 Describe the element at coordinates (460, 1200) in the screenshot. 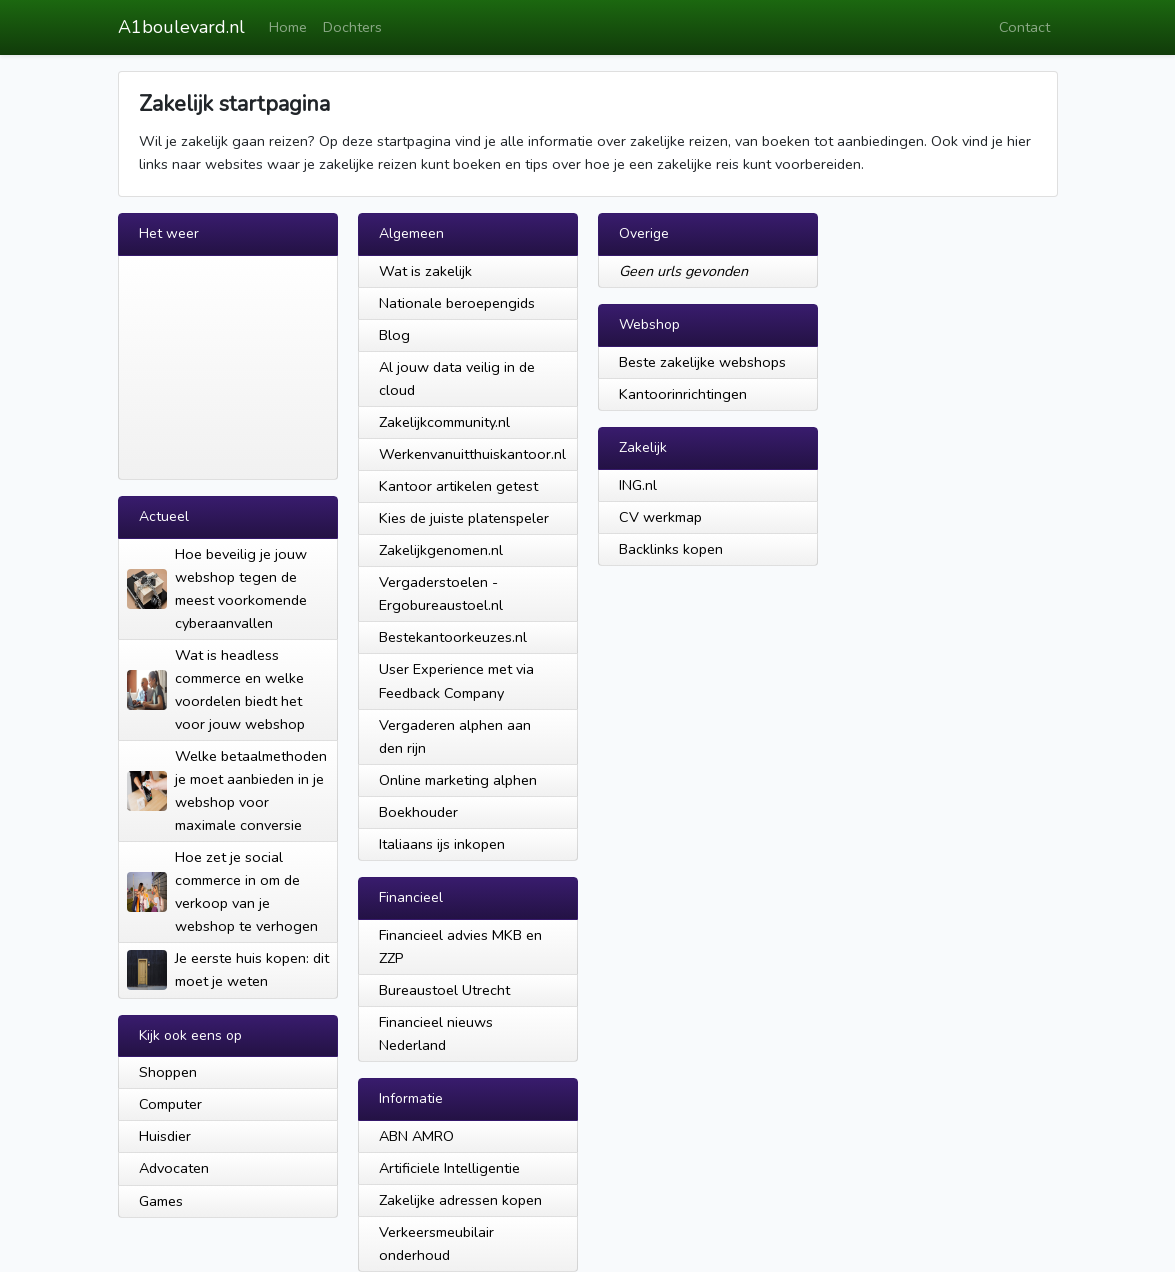

I see `Zakelijke adressen kopen` at that location.